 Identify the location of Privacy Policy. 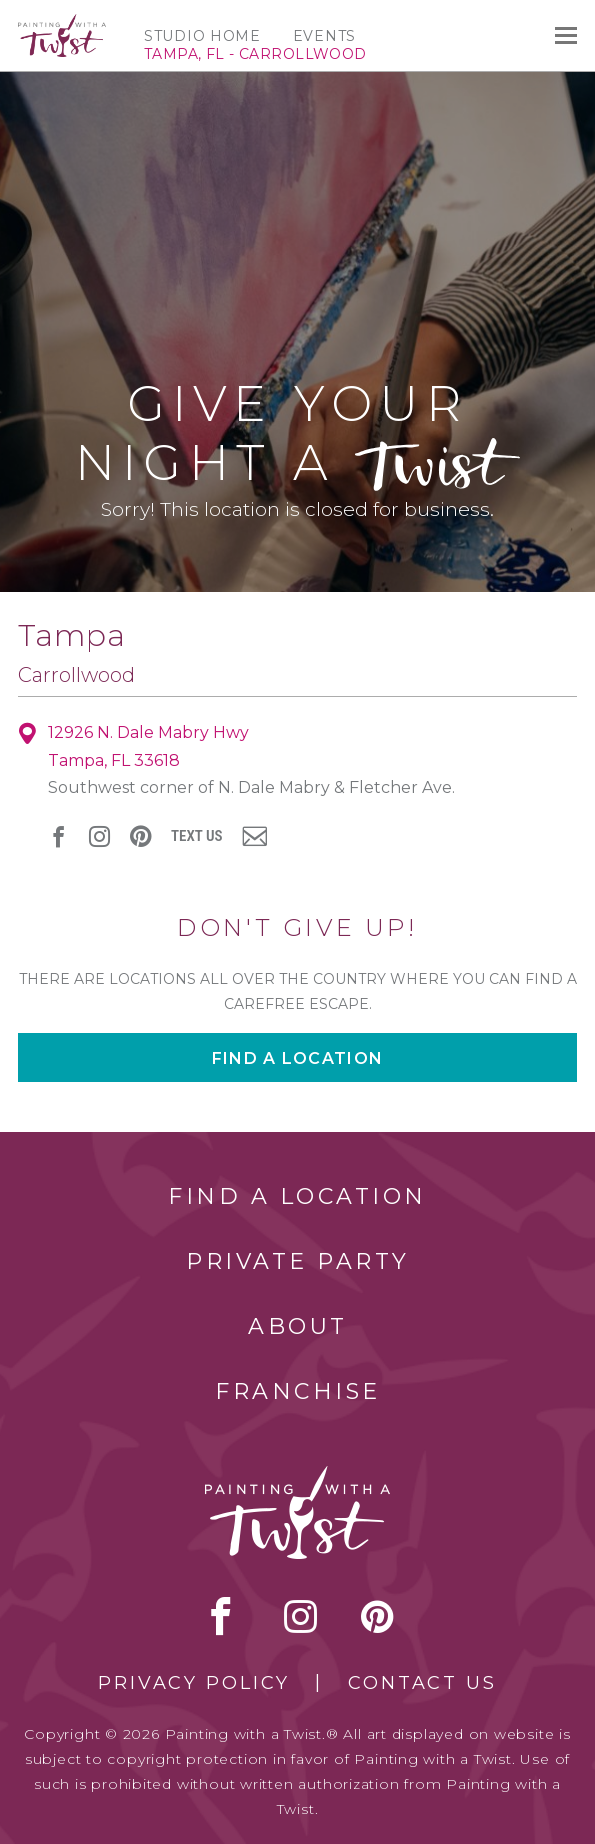
(194, 1683).